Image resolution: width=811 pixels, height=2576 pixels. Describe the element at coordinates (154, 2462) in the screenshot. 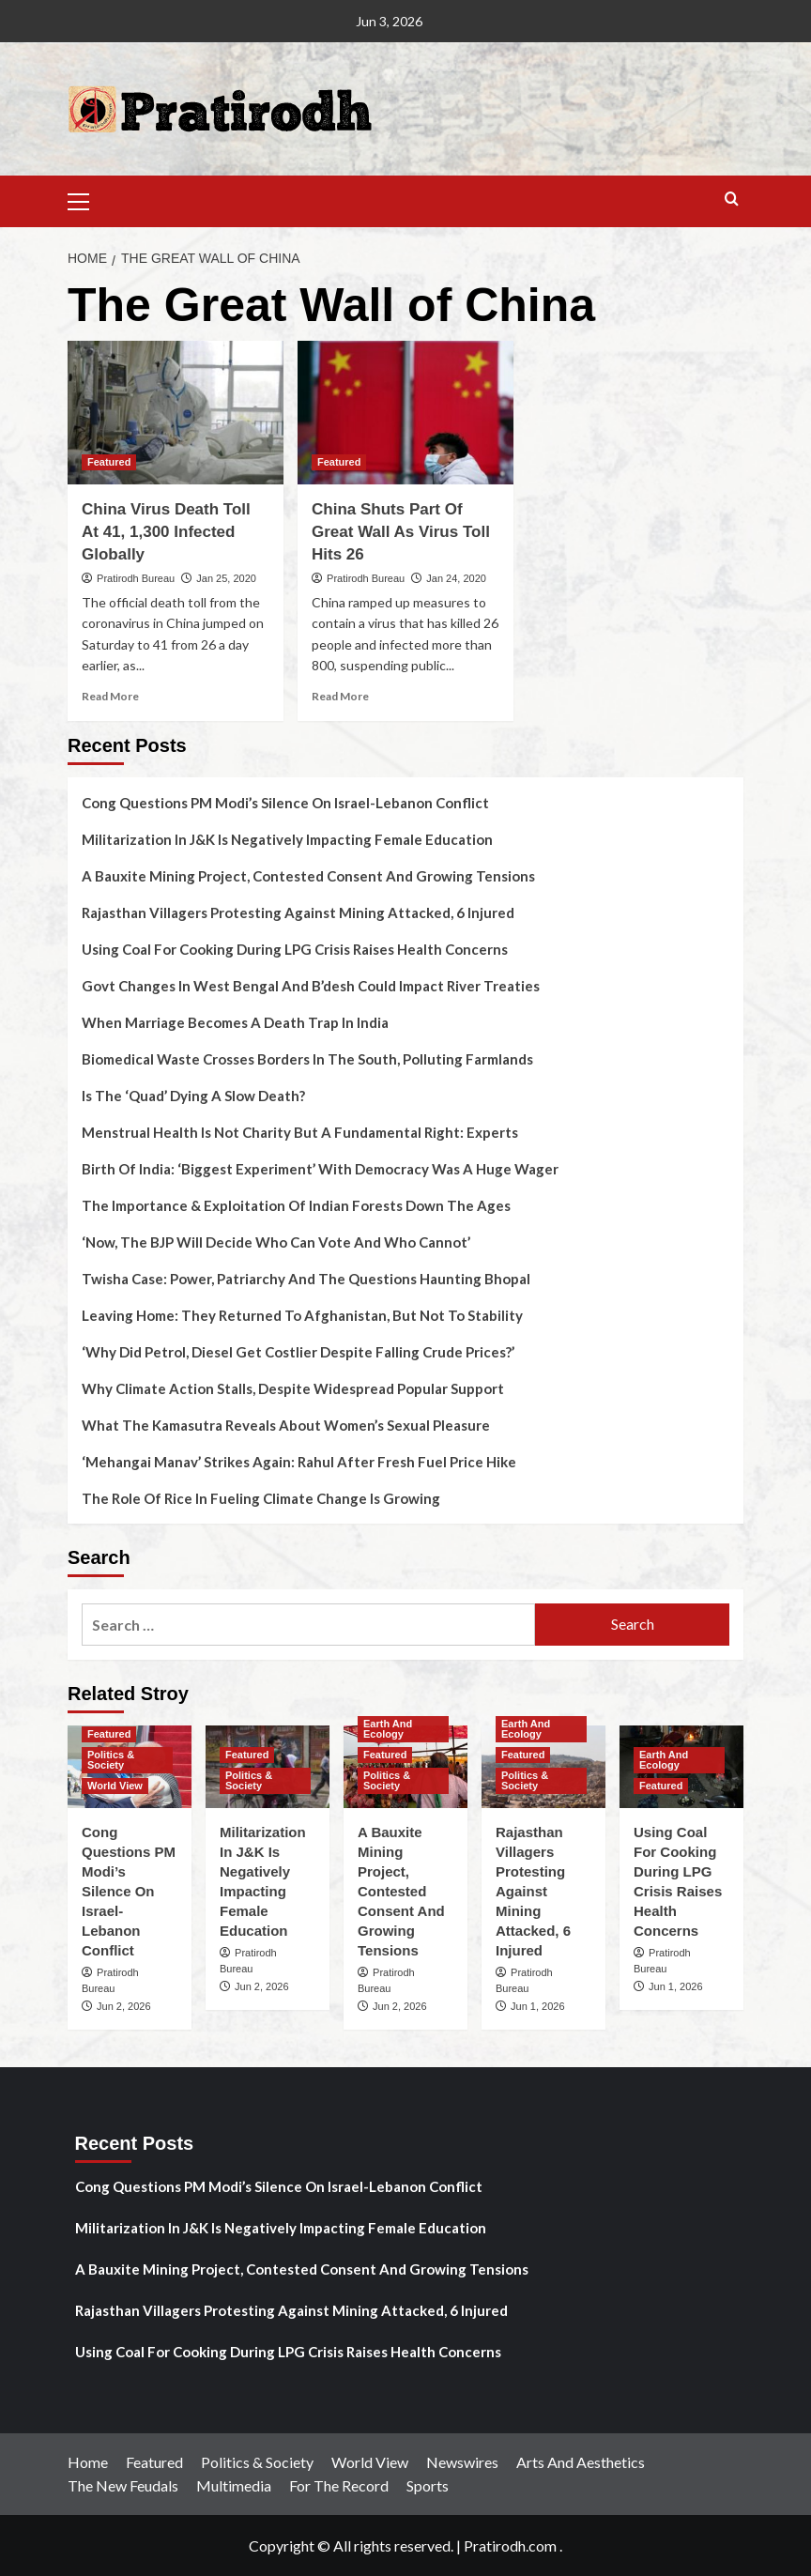

I see `Featured` at that location.